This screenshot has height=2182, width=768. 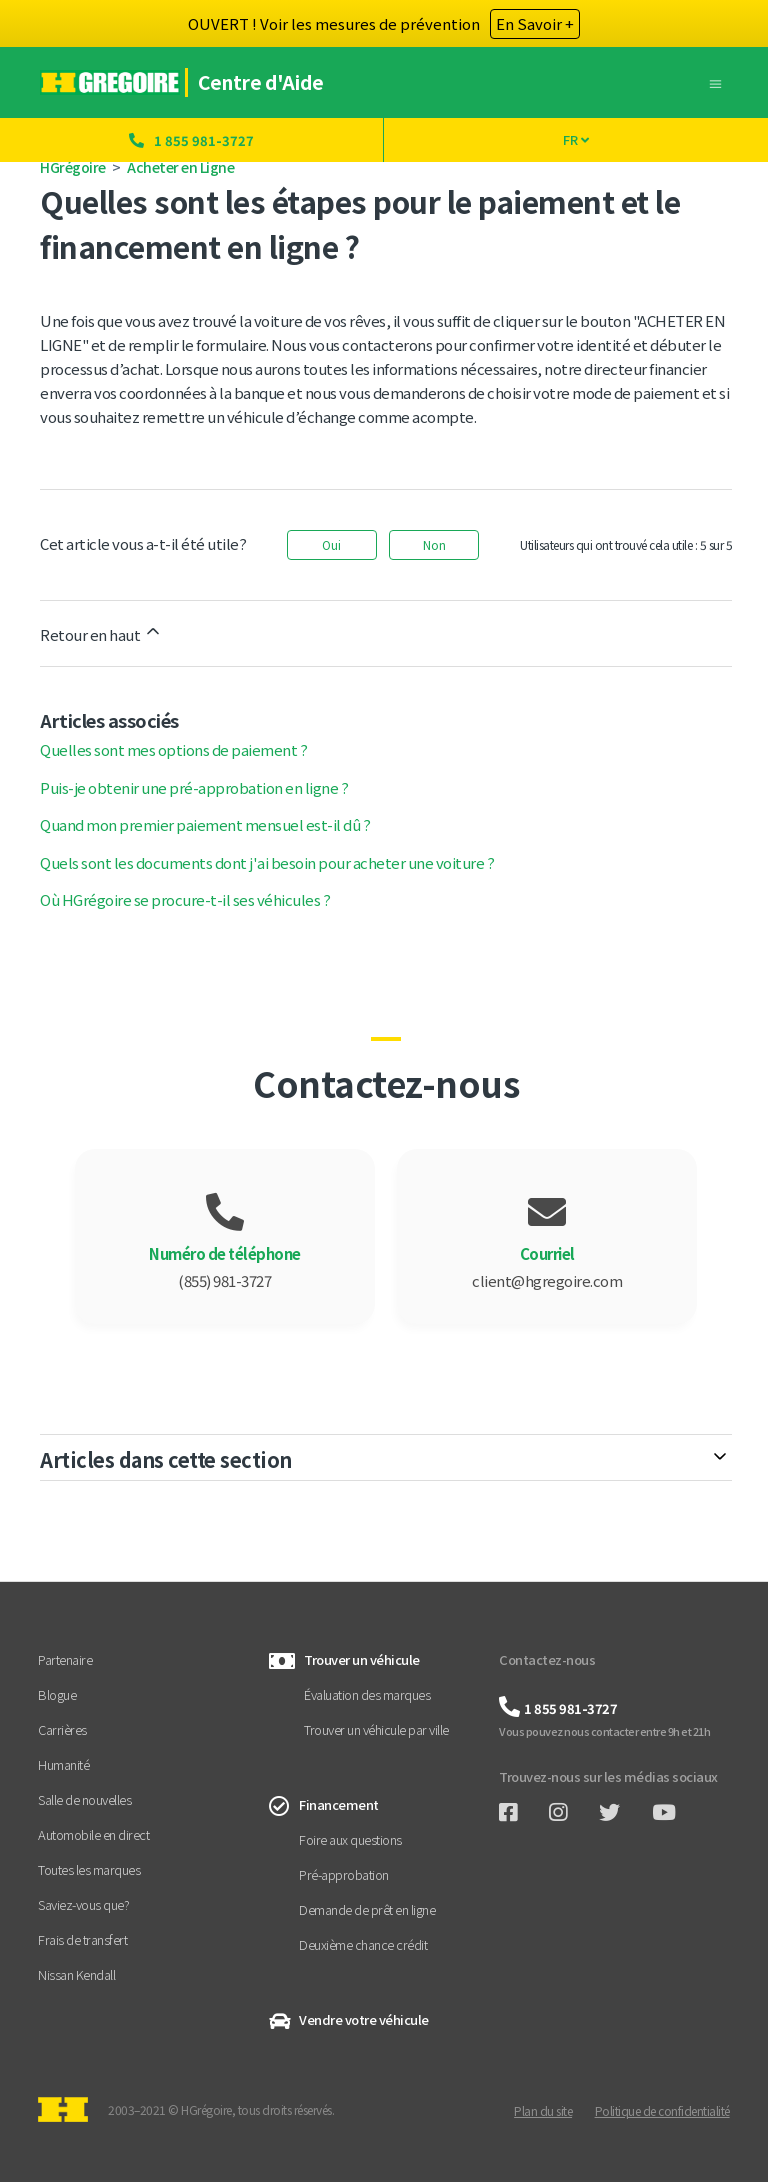 I want to click on Partenaire, so click(x=65, y=1659).